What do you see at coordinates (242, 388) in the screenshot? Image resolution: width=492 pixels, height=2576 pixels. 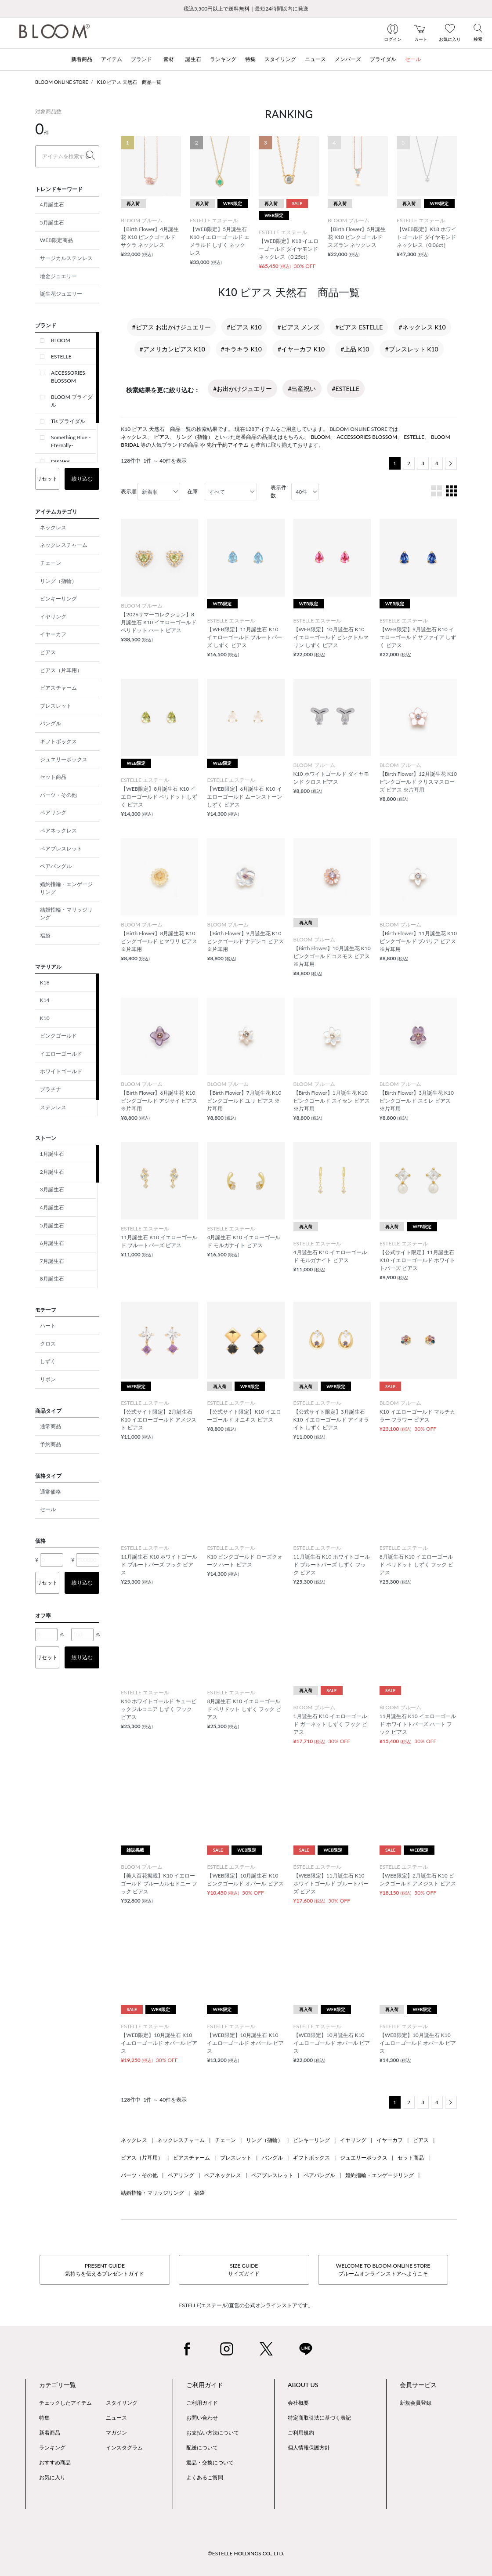 I see `#お出かけジュエリー` at bounding box center [242, 388].